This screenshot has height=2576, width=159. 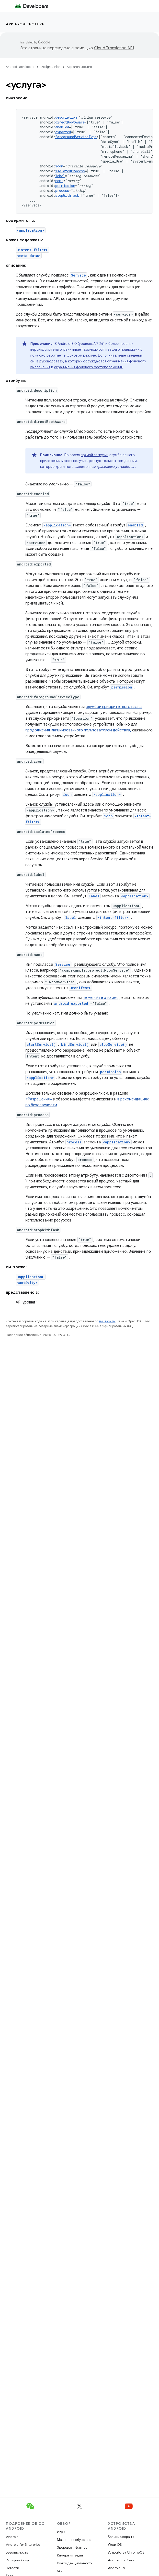 What do you see at coordinates (28, 255) in the screenshot?
I see `<meta-data>` at bounding box center [28, 255].